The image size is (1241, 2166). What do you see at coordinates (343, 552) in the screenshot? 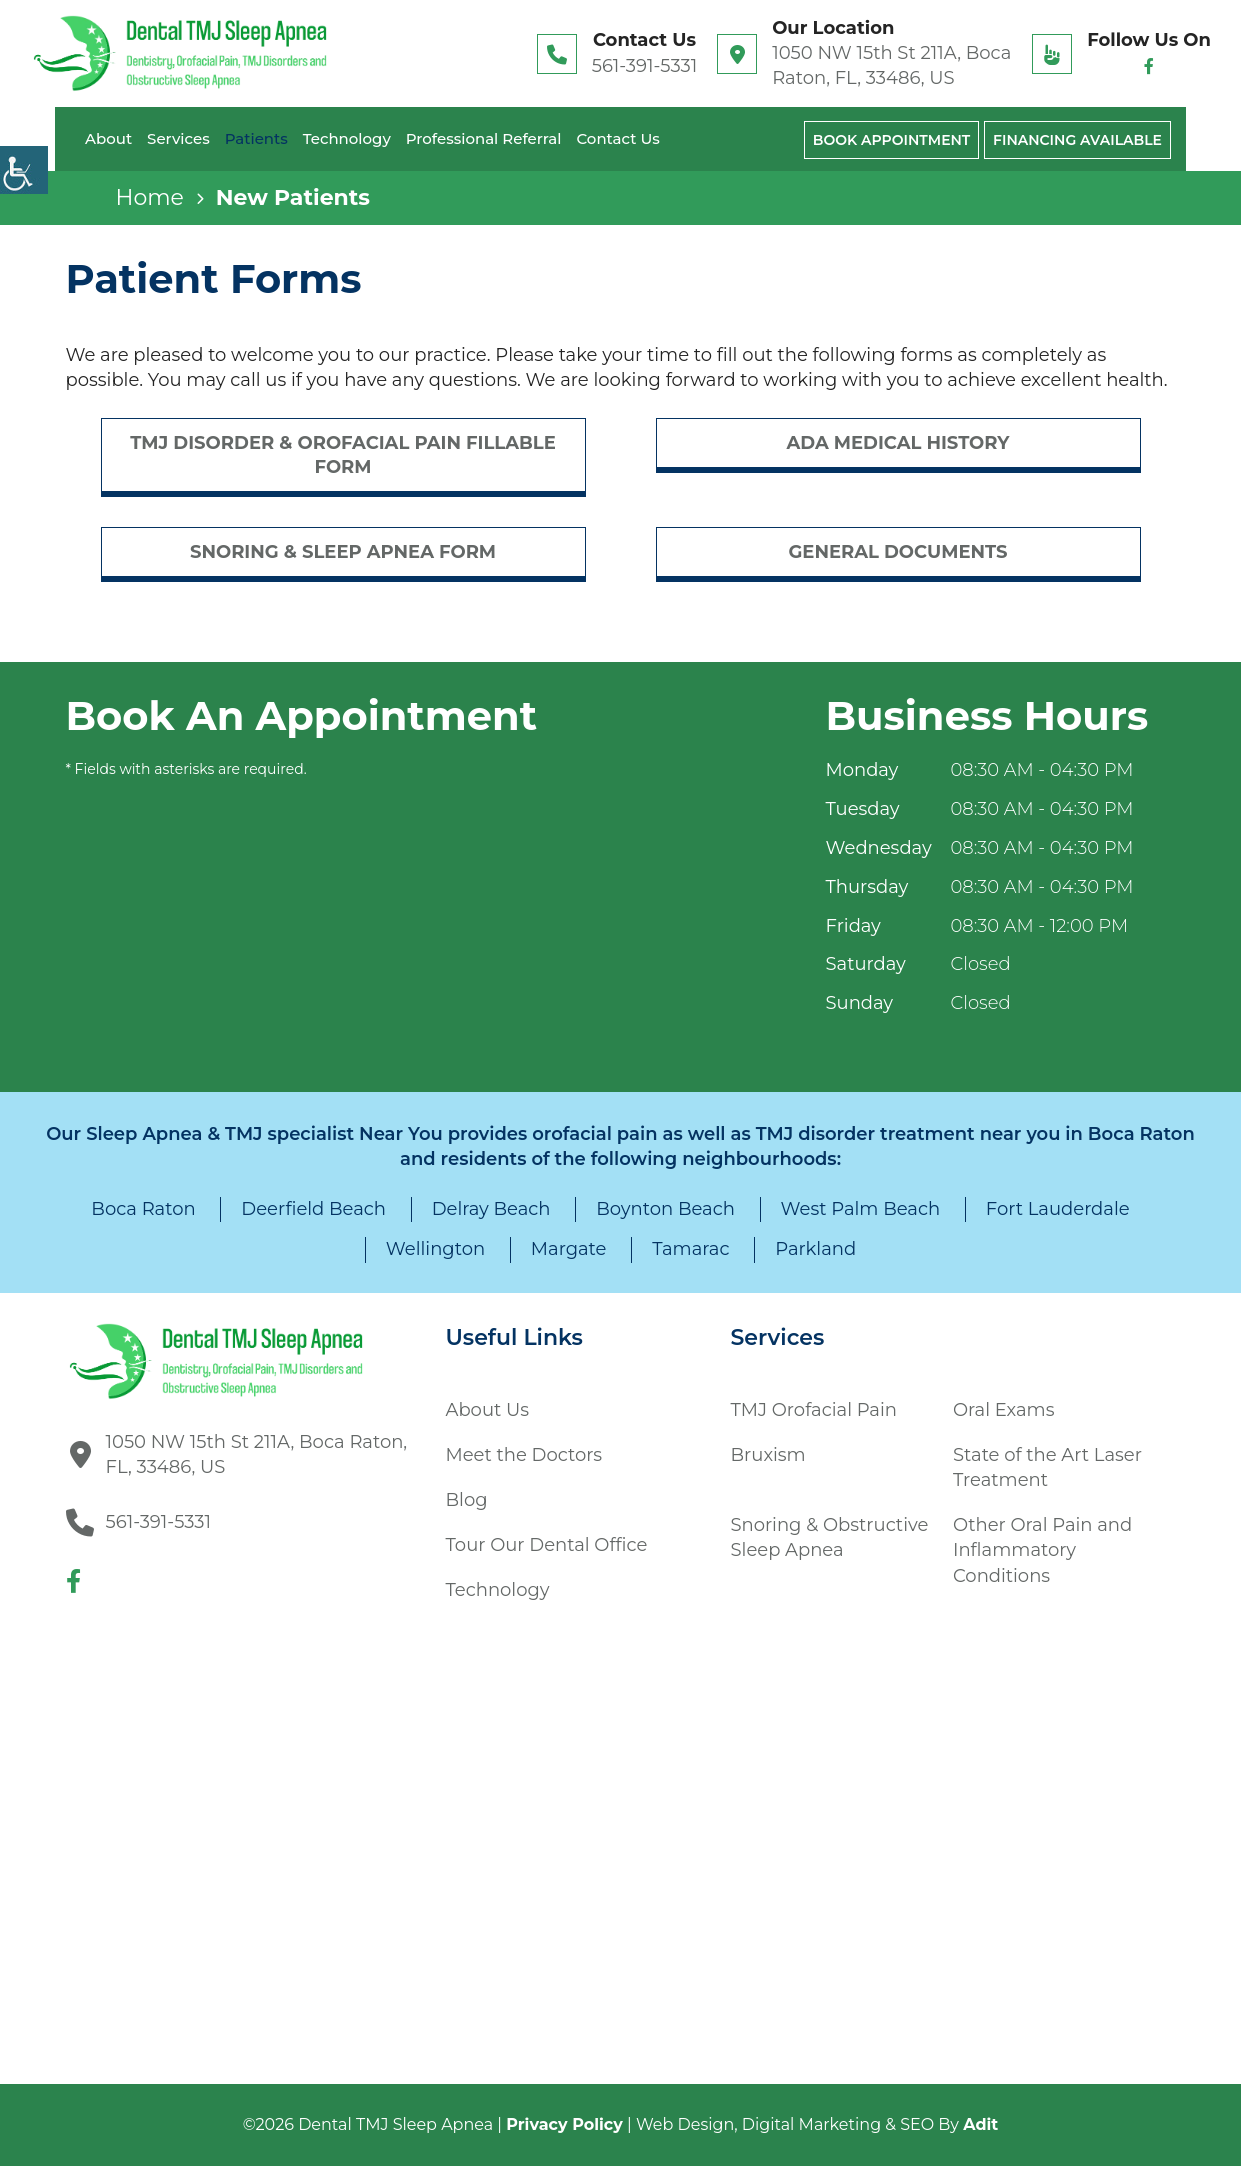
I see `Snoring & sleep Apnea Form` at bounding box center [343, 552].